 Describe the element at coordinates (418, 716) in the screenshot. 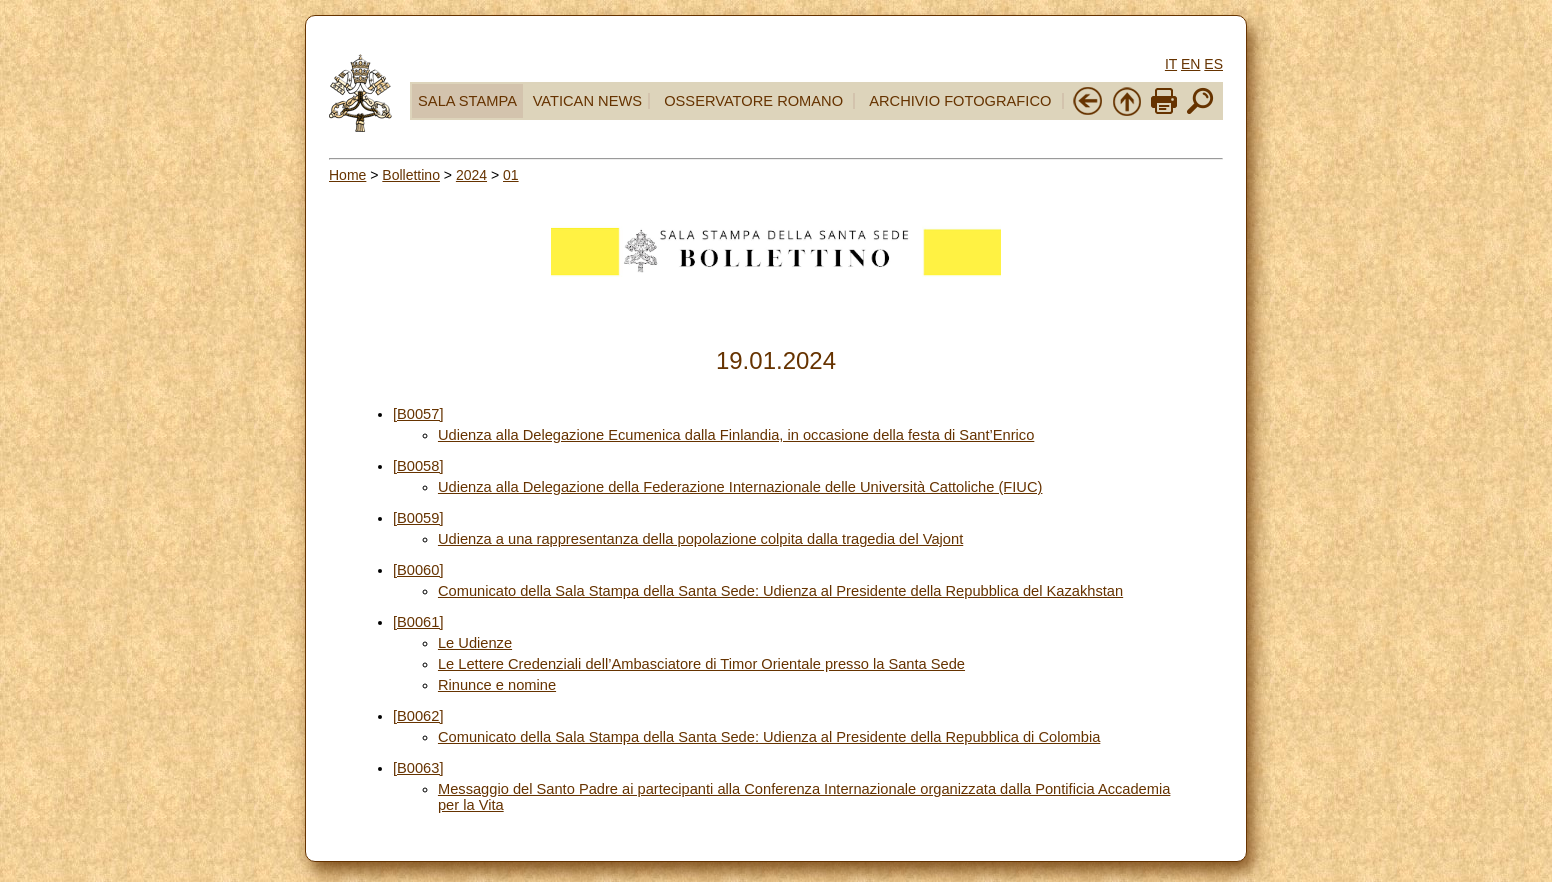

I see `[B0062]` at that location.